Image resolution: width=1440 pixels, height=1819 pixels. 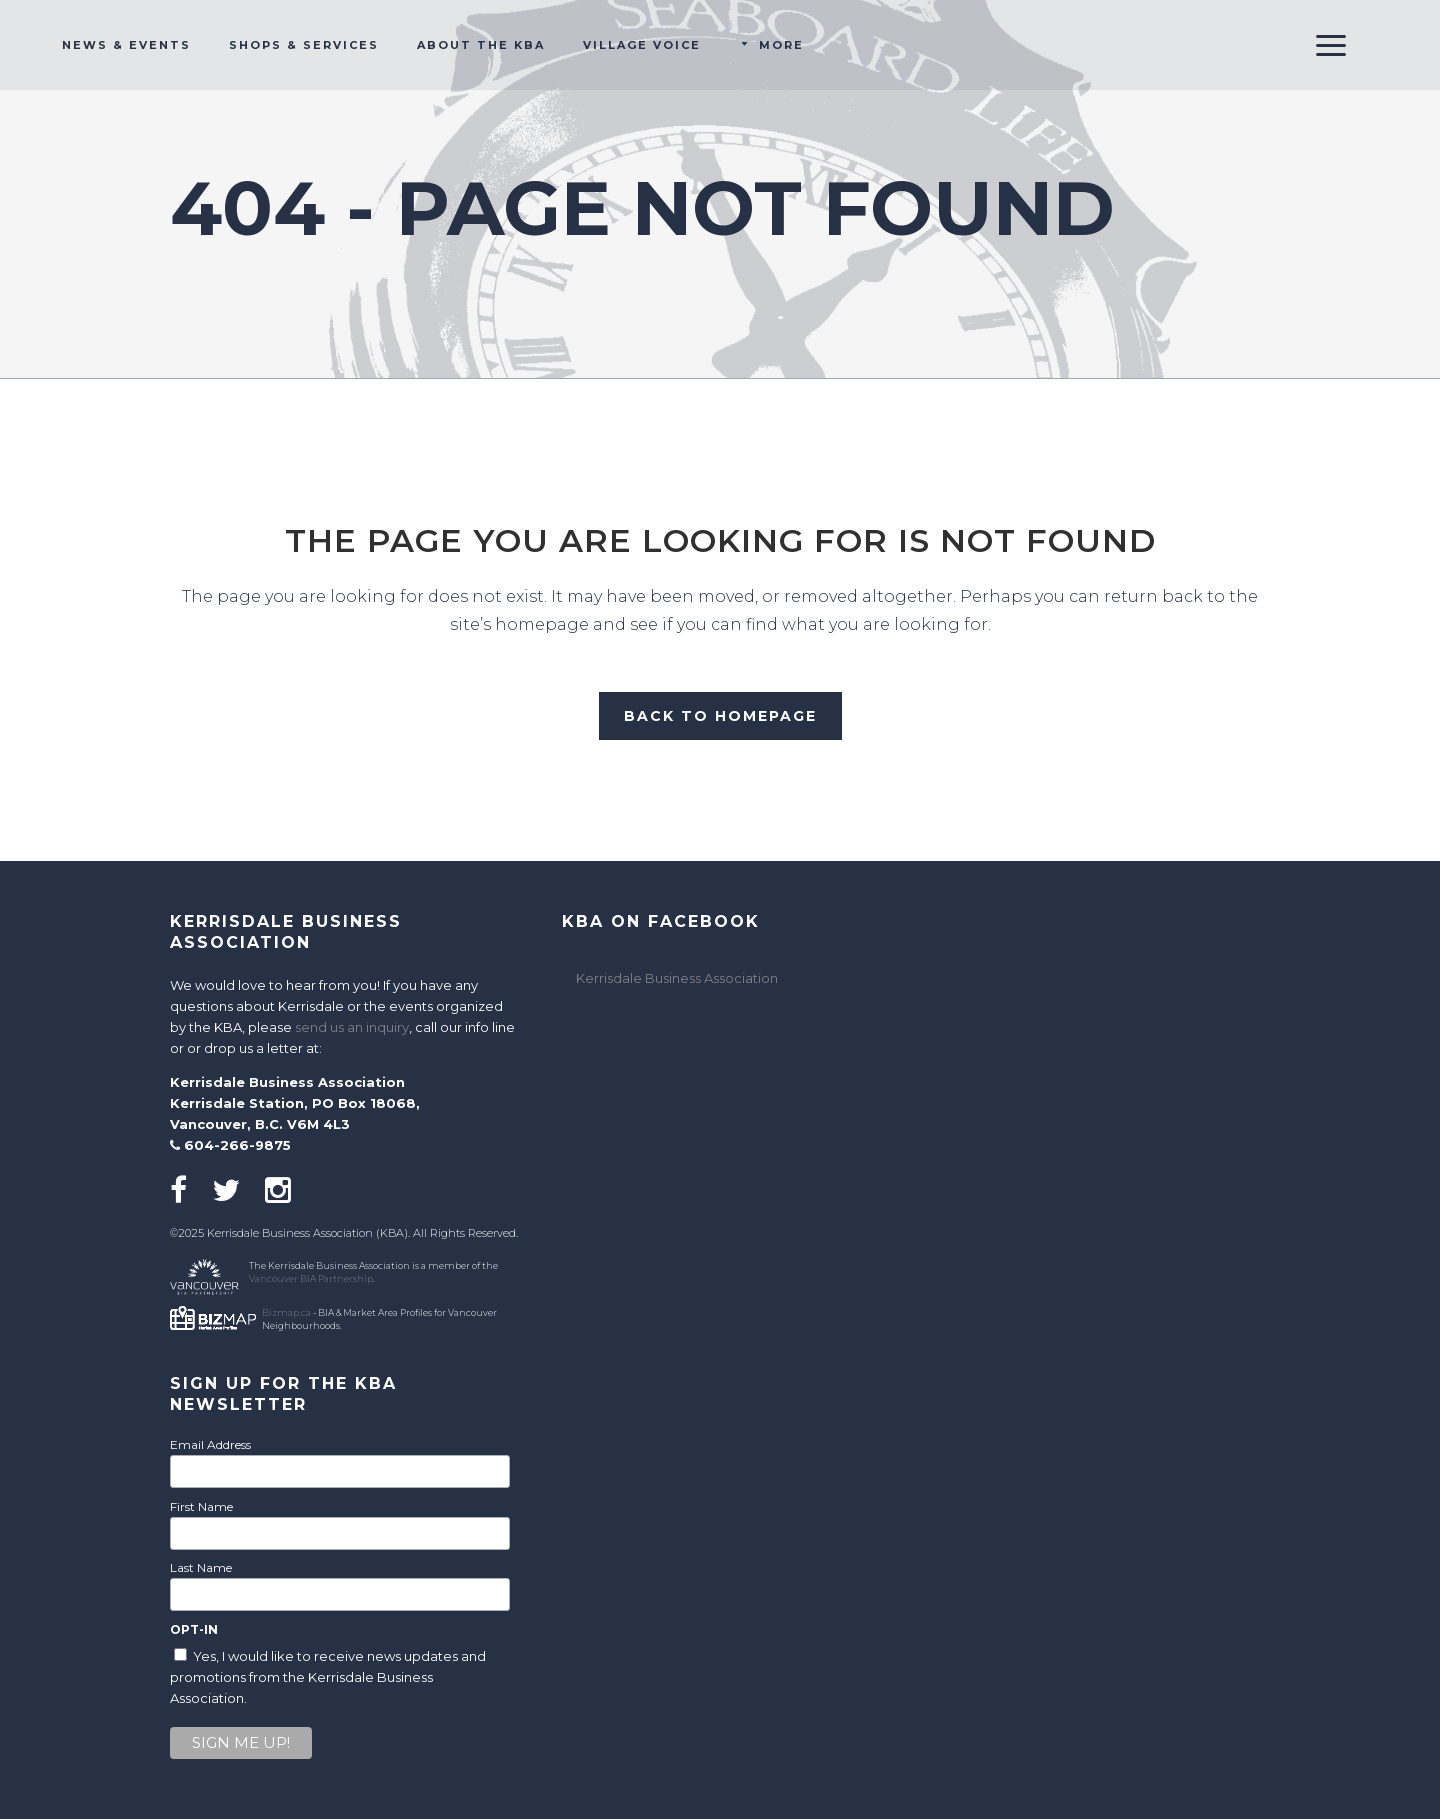 What do you see at coordinates (677, 978) in the screenshot?
I see `Kerrisdale Business Association` at bounding box center [677, 978].